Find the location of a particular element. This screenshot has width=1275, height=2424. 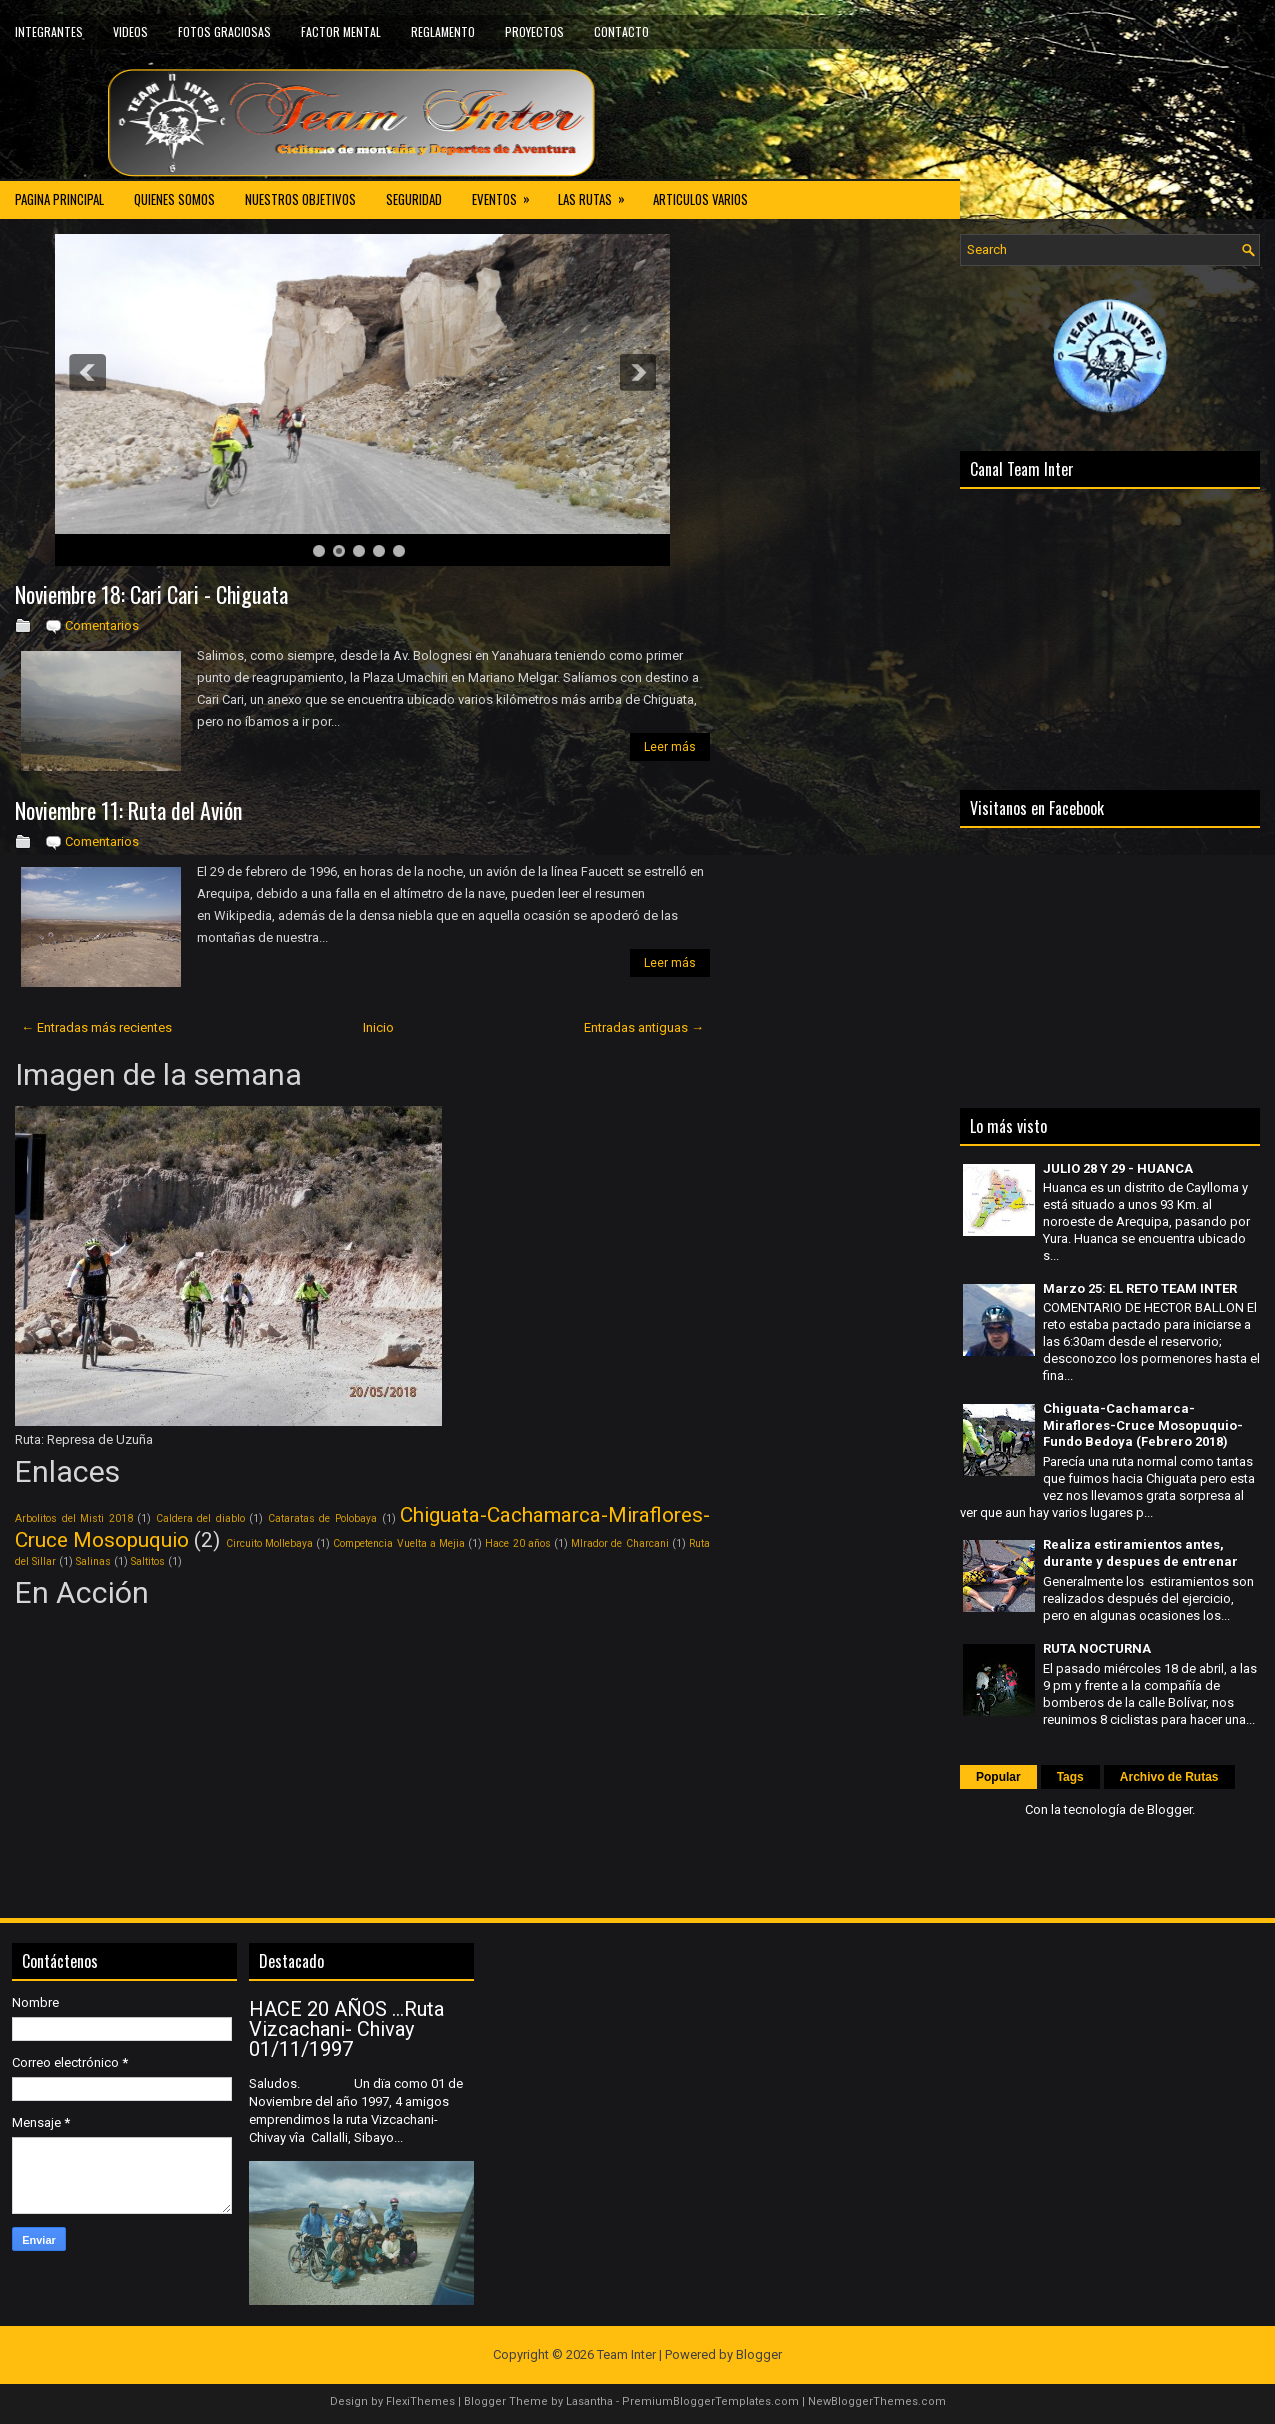

Tags is located at coordinates (1070, 1777).